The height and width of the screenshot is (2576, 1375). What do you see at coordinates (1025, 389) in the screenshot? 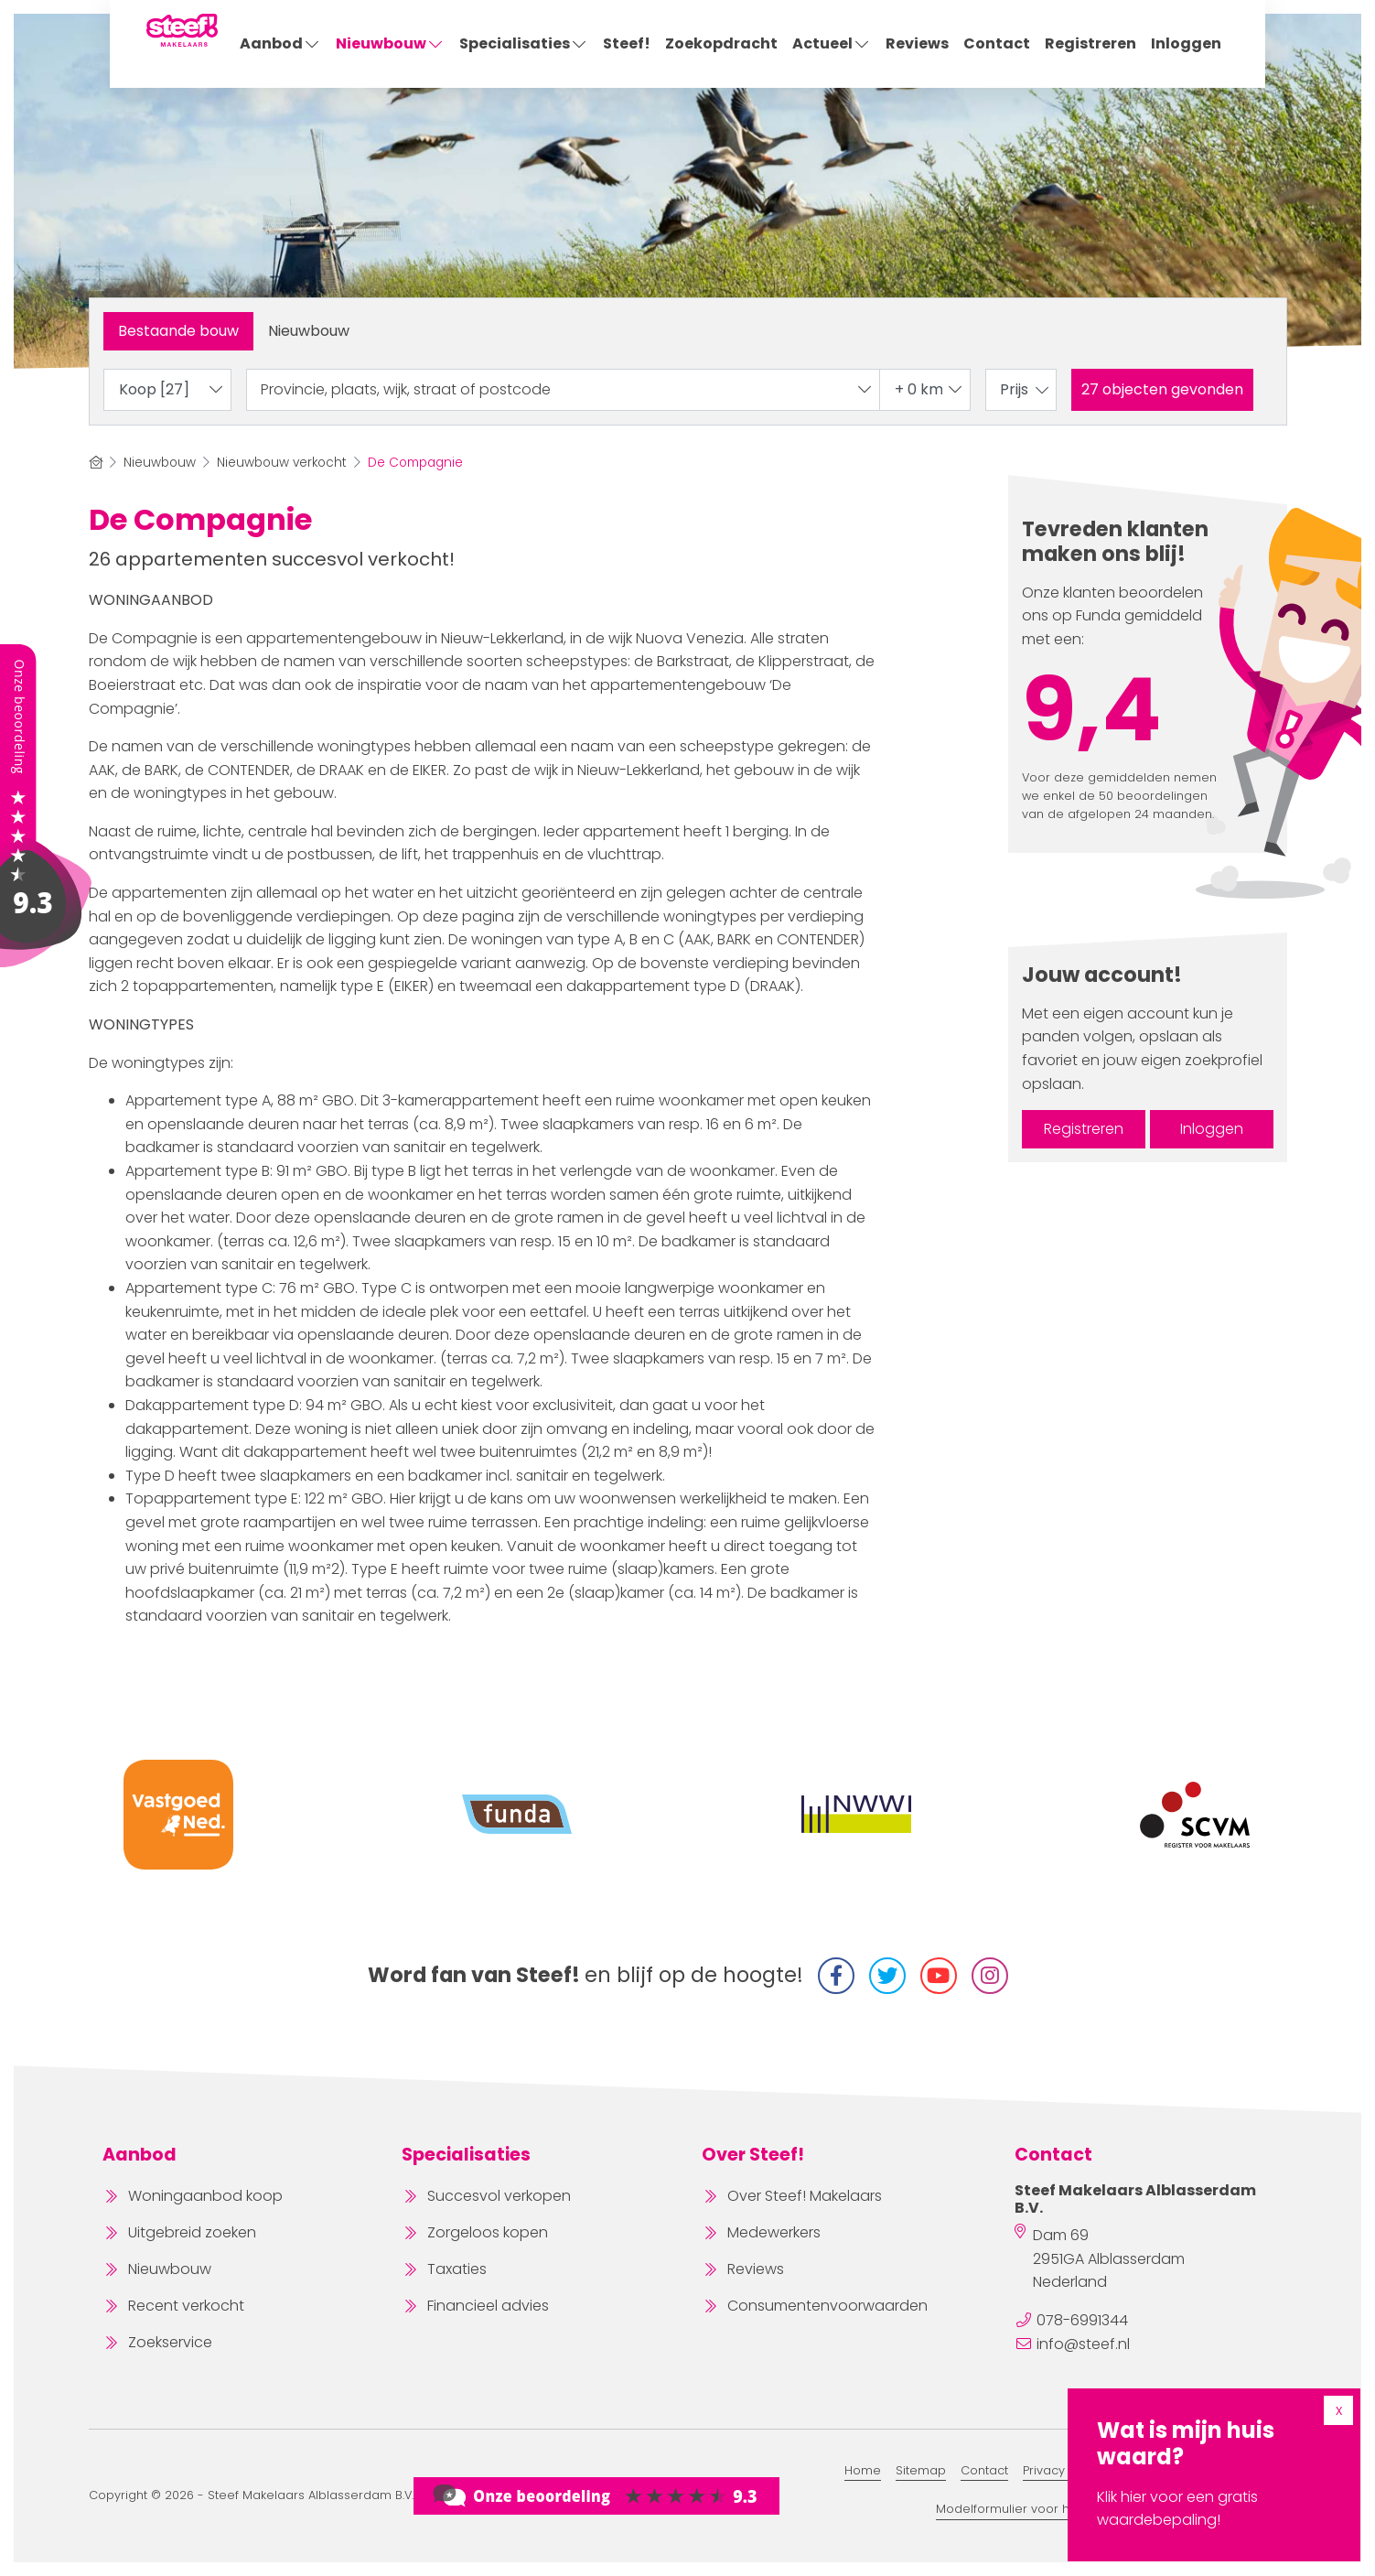
I see `Prijs` at bounding box center [1025, 389].